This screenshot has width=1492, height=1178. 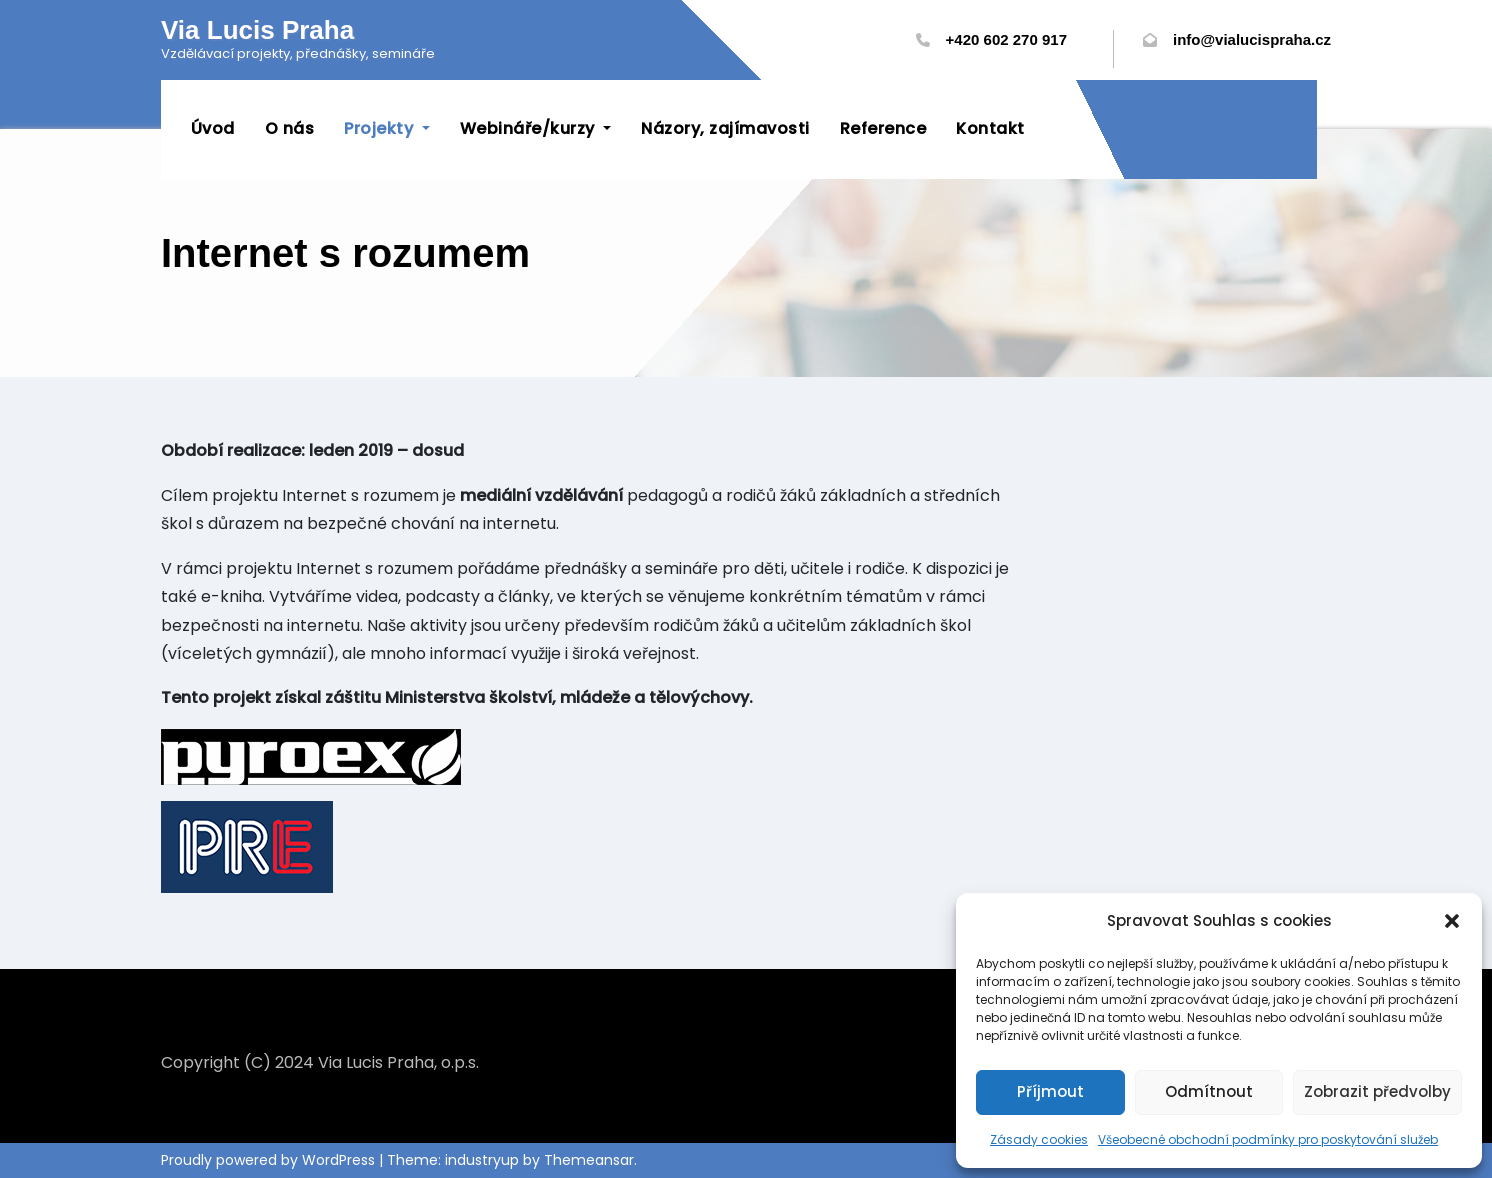 What do you see at coordinates (257, 30) in the screenshot?
I see `Via Lucis Praha` at bounding box center [257, 30].